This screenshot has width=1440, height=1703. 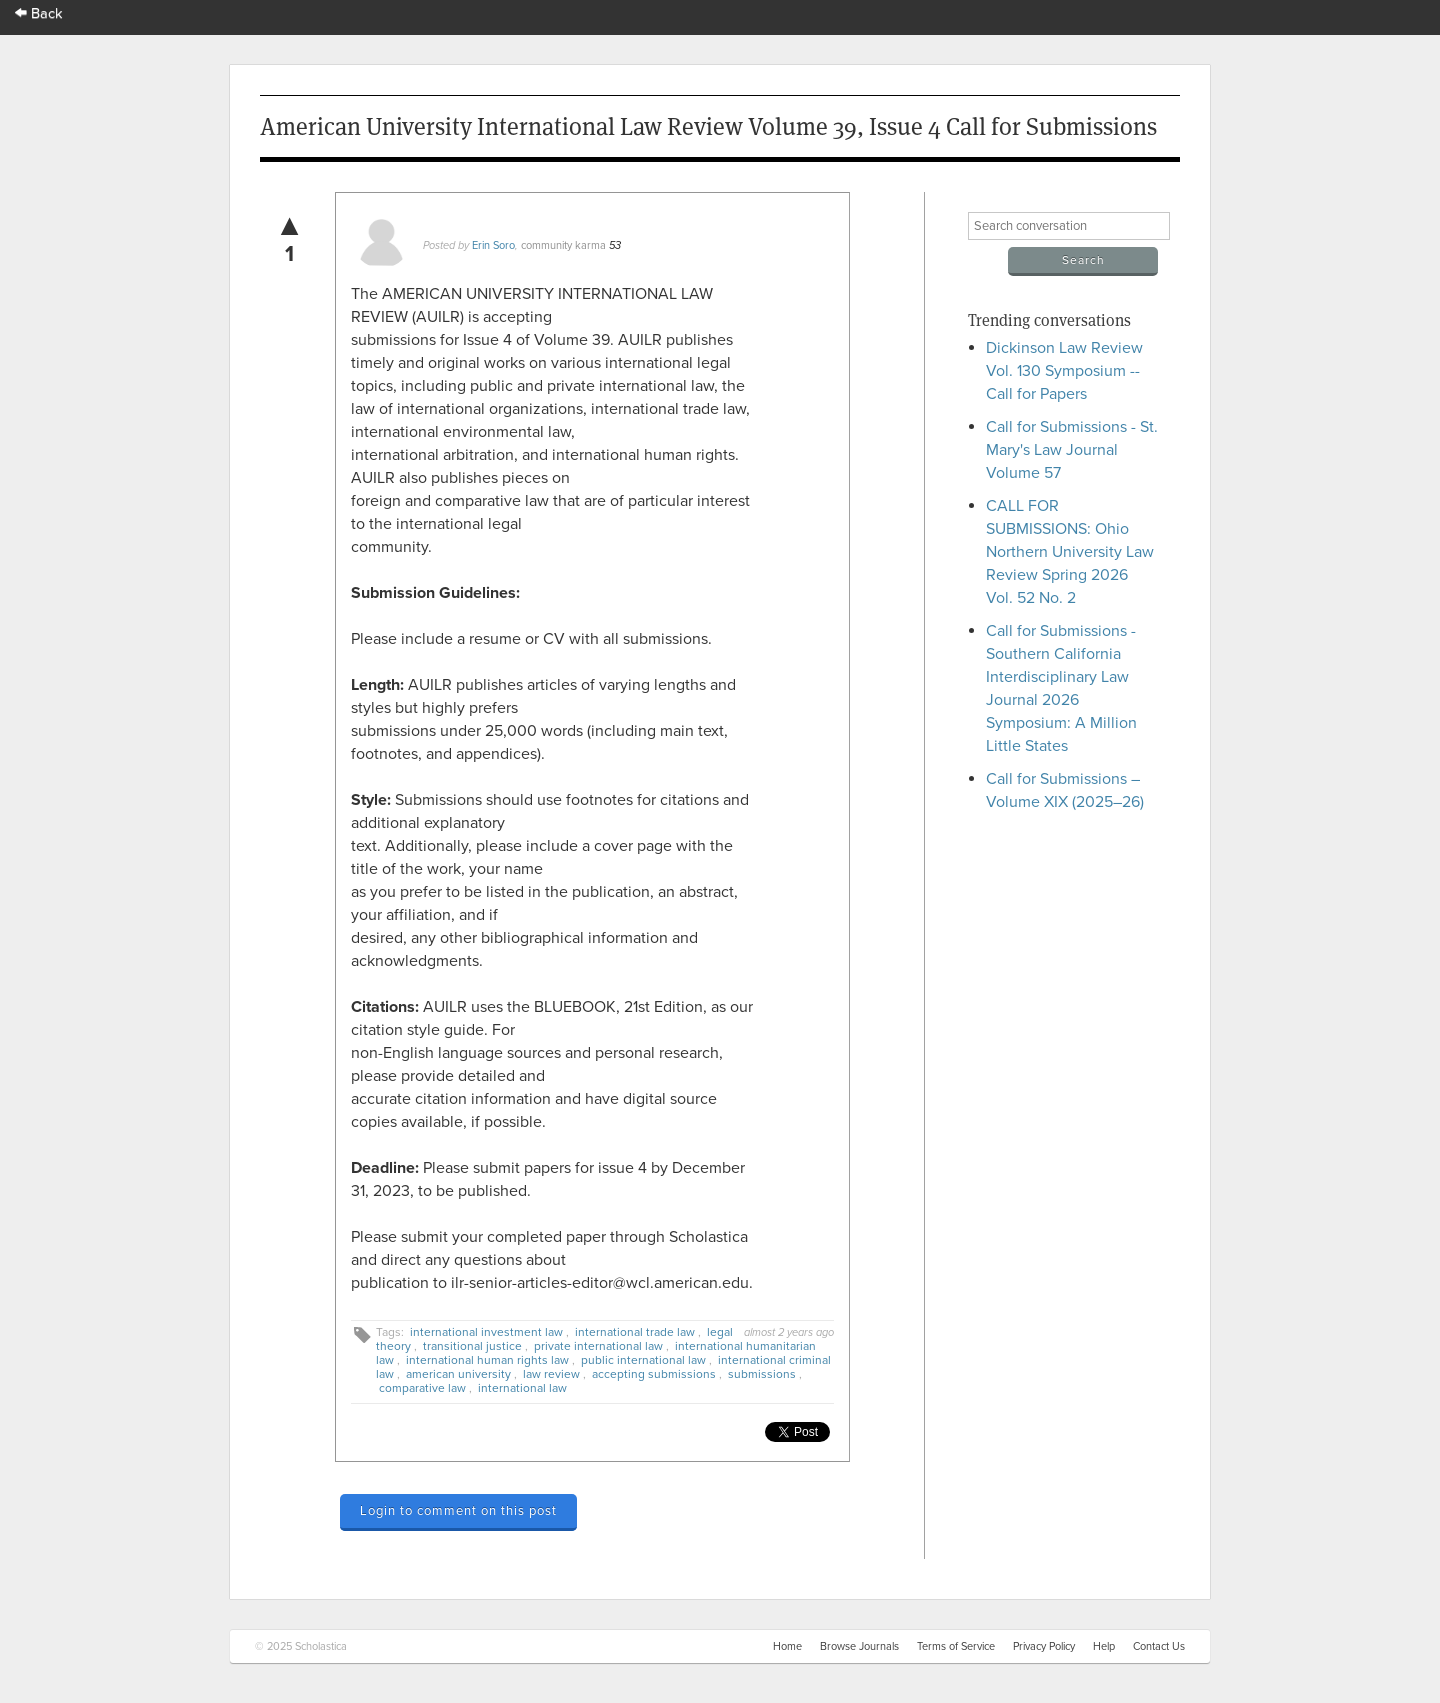 What do you see at coordinates (458, 1511) in the screenshot?
I see `Login to comment on this post` at bounding box center [458, 1511].